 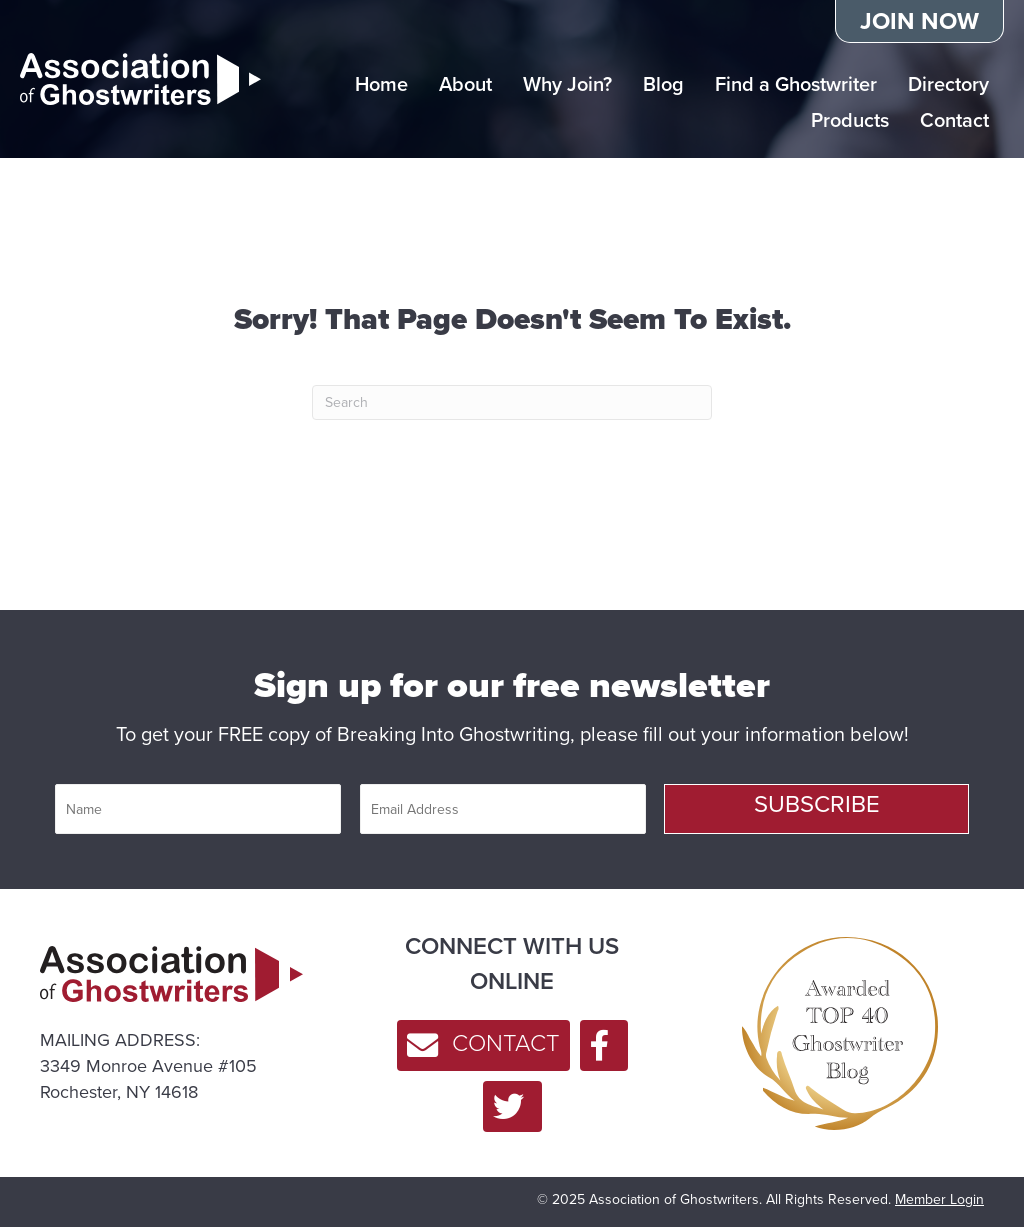 What do you see at coordinates (816, 809) in the screenshot?
I see `[button]` at bounding box center [816, 809].